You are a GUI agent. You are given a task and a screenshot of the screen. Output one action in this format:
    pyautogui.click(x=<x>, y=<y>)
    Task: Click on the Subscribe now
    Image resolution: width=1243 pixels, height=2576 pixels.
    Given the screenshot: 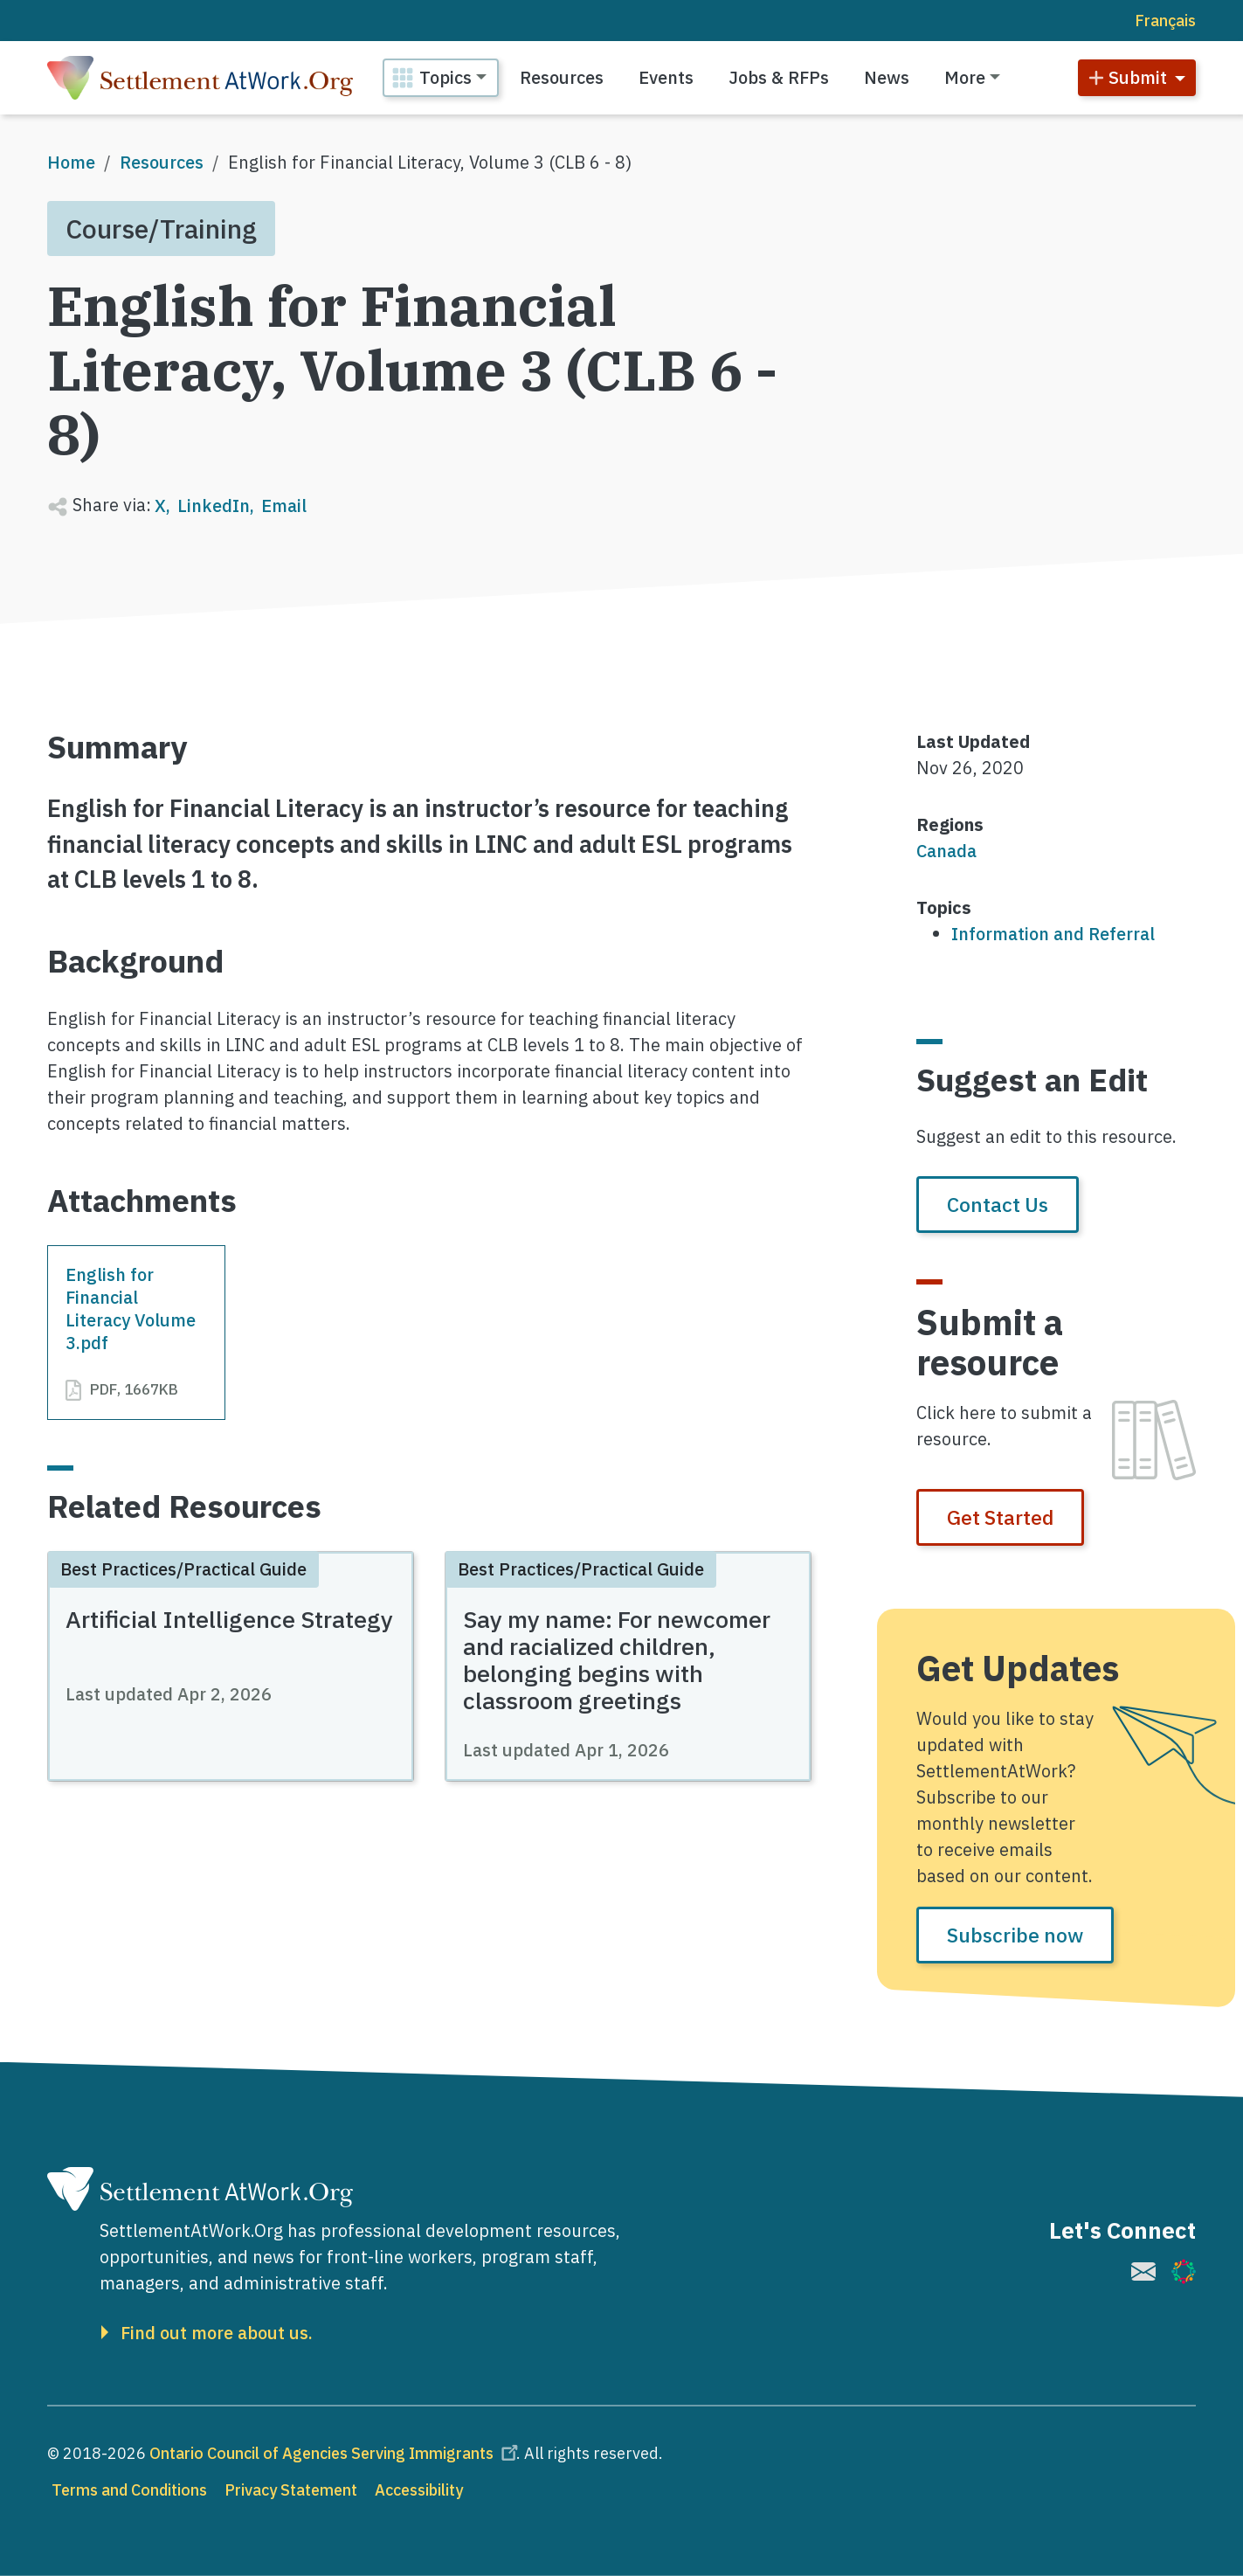 What is the action you would take?
    pyautogui.click(x=1015, y=1935)
    